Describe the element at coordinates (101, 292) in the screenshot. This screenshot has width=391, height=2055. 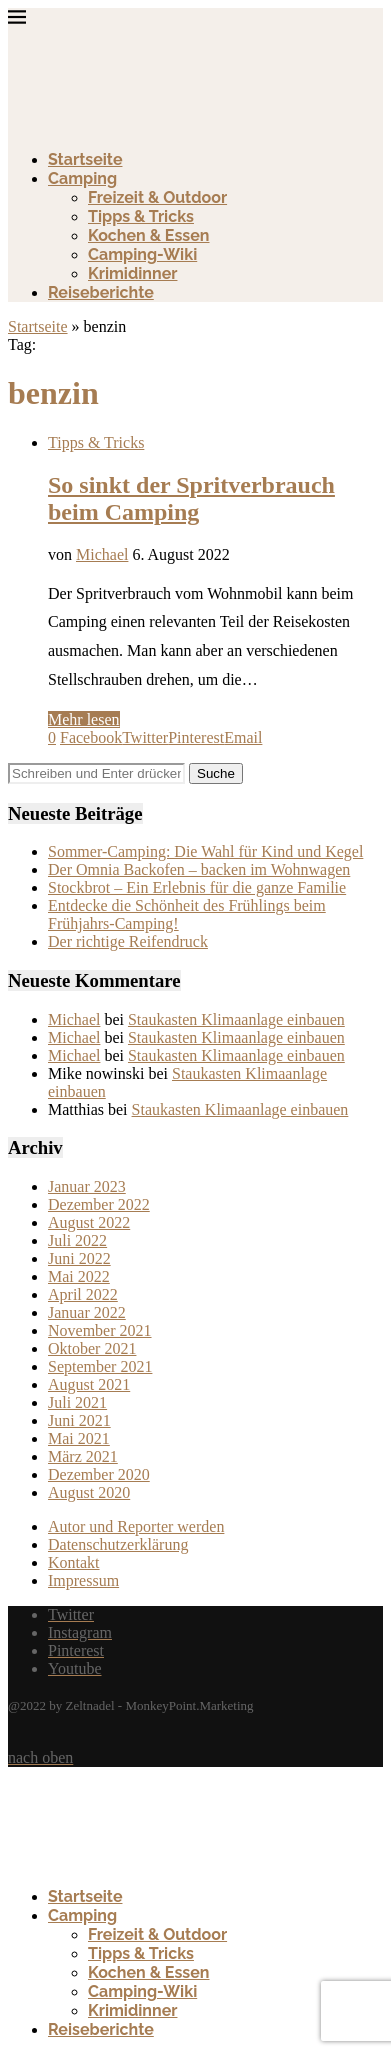
I see `Reiseberichte` at that location.